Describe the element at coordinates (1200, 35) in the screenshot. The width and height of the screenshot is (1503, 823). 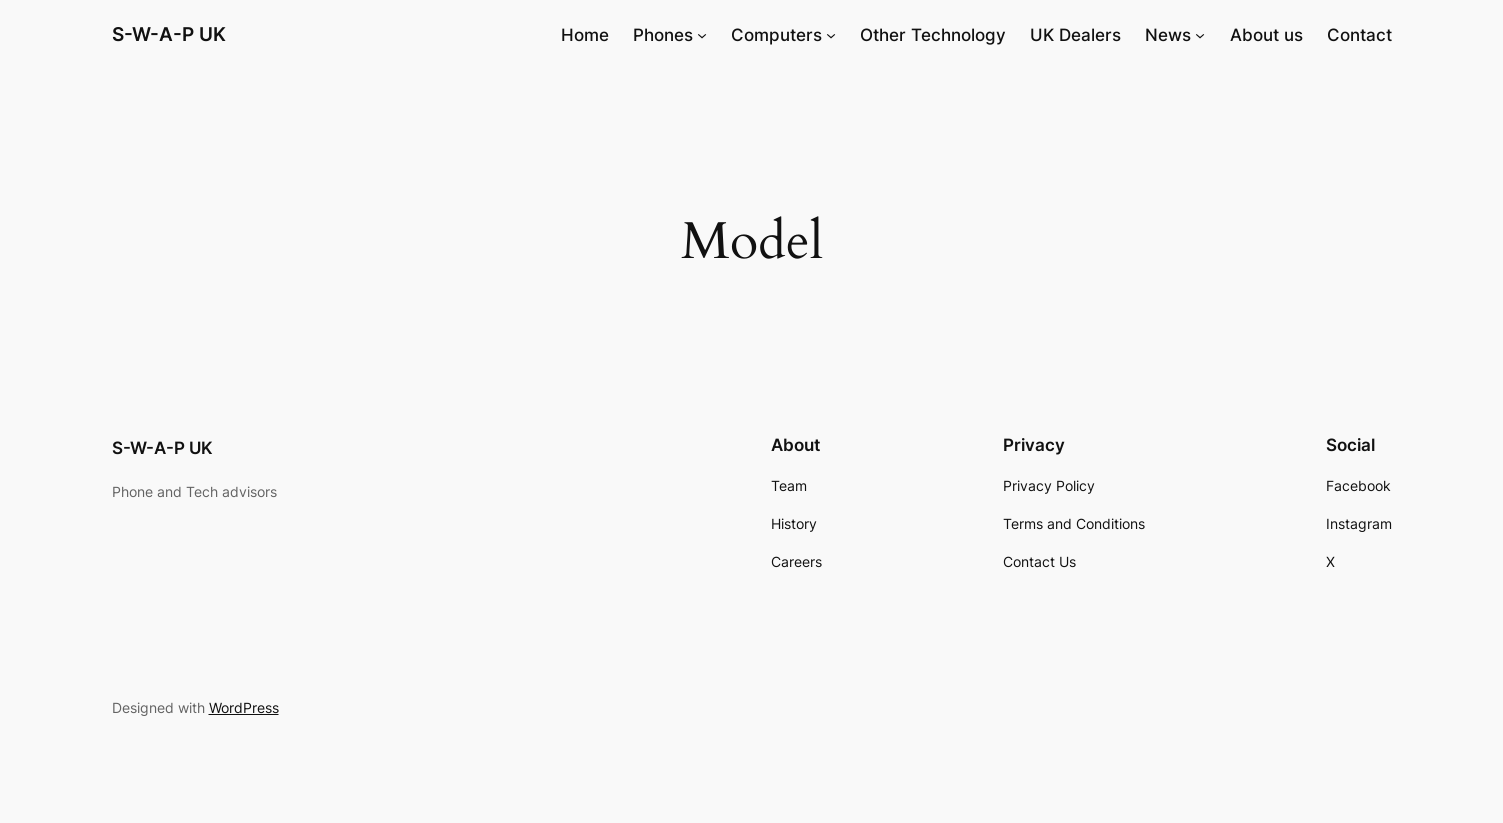
I see `[News submenu]` at that location.